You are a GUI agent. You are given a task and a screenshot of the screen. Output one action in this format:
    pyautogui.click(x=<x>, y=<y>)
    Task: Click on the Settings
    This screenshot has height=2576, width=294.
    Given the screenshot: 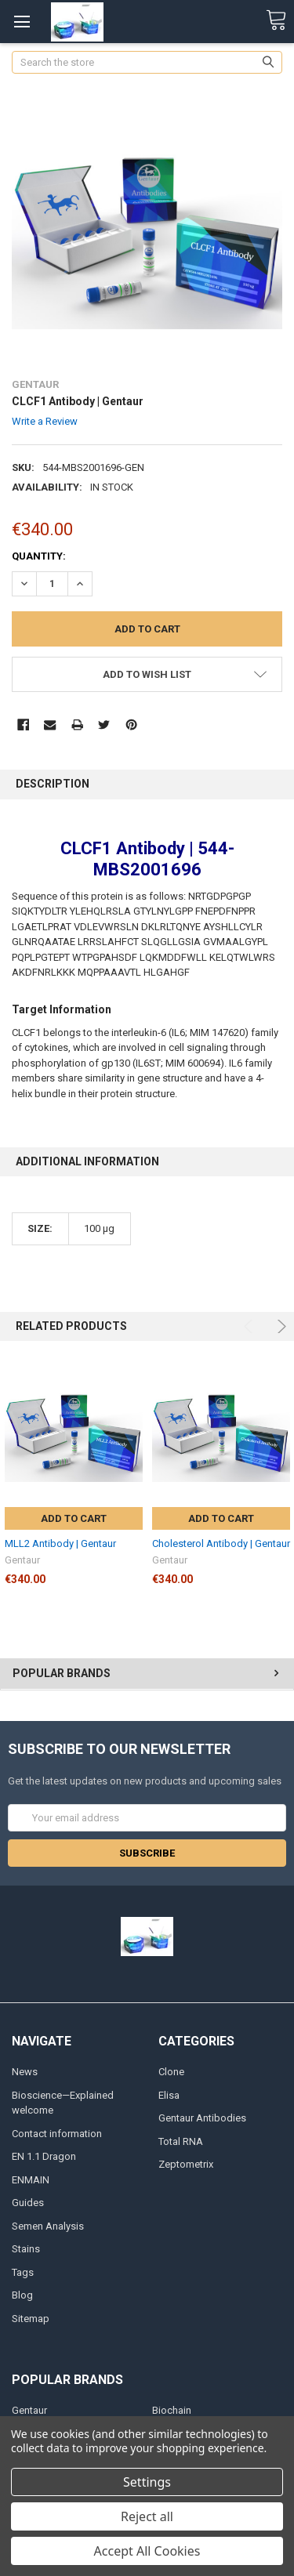 What is the action you would take?
    pyautogui.click(x=147, y=2482)
    